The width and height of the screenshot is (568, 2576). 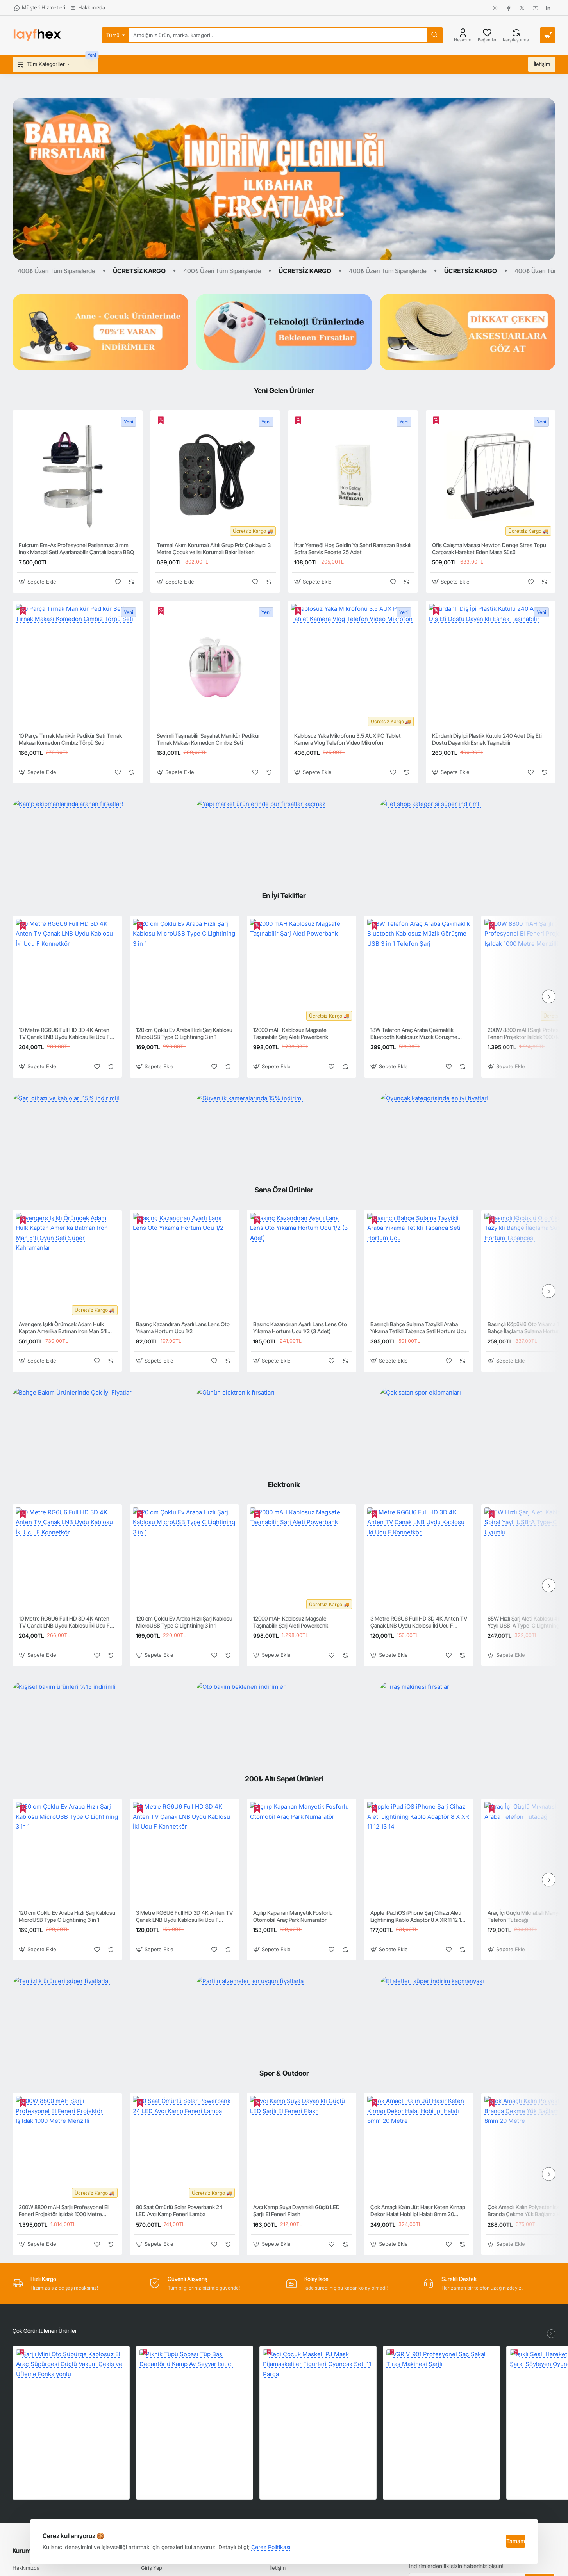 I want to click on 18W Telefon Araç Araba Çakmaklık Bluetooth Kablosuz Müzik Görüşme USB 3 in 1 Telefon Şarj, so click(x=413, y=1033).